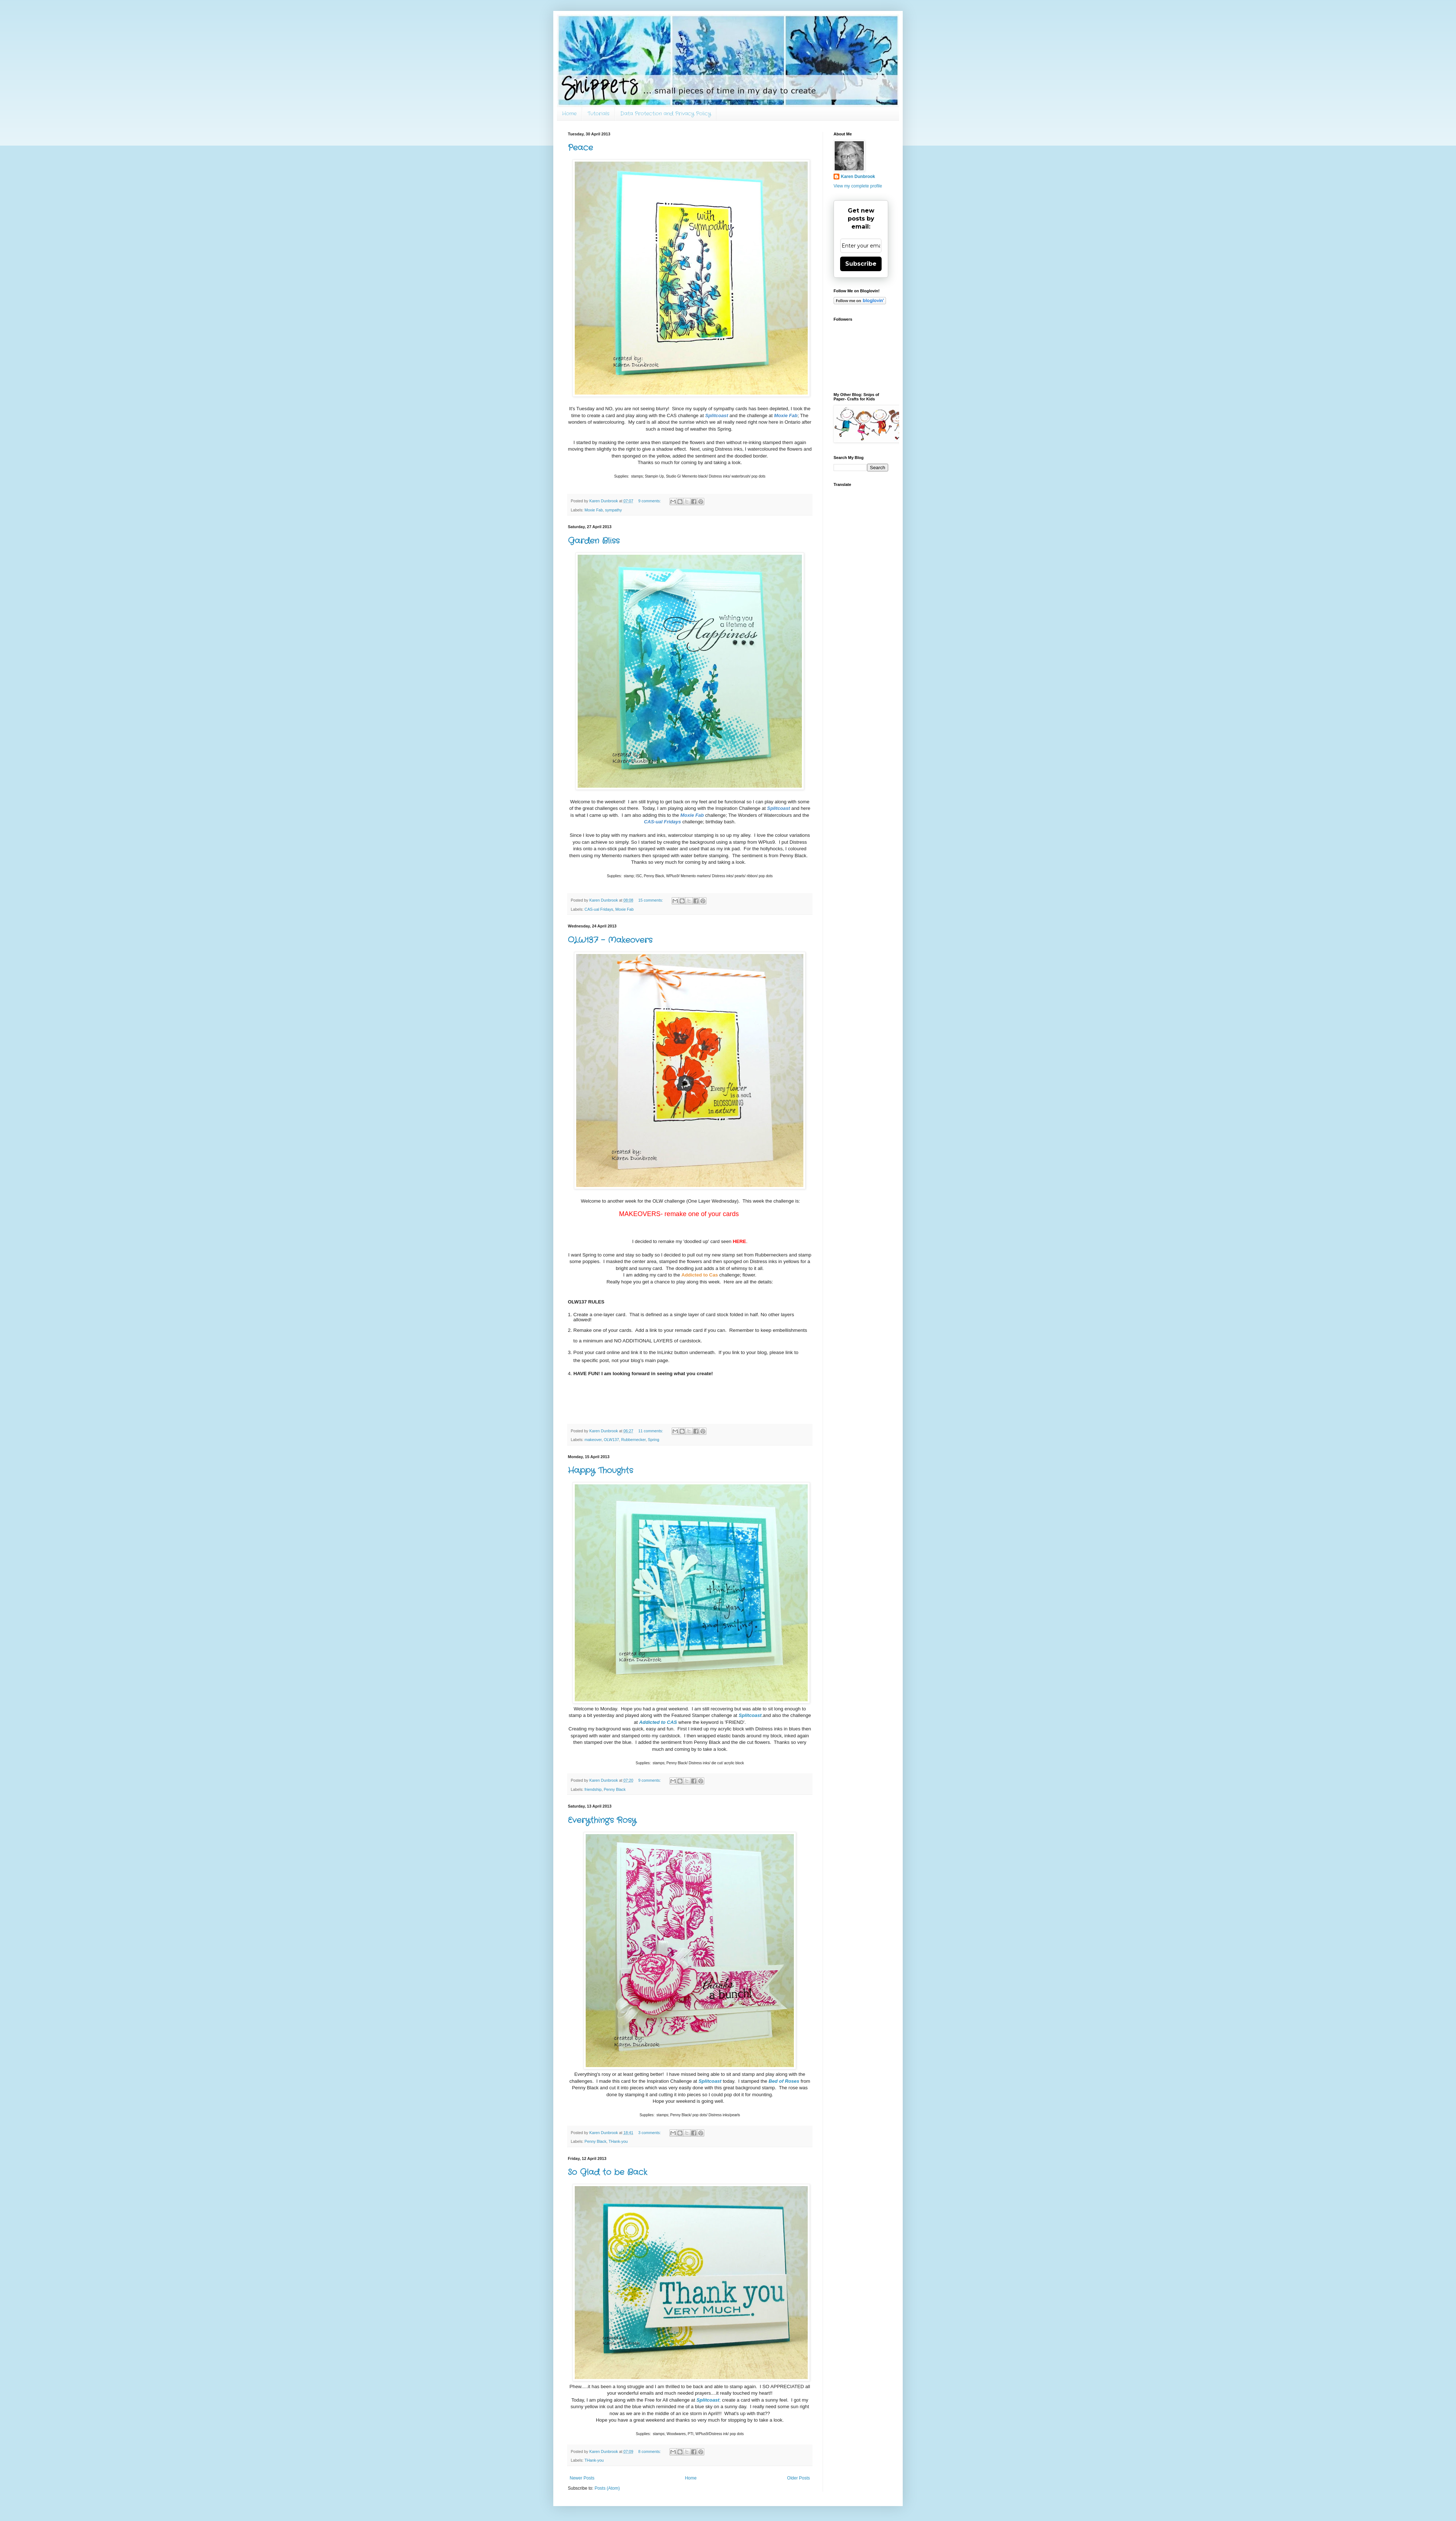 This screenshot has width=1456, height=2521. What do you see at coordinates (602, 1820) in the screenshot?
I see `Everything's Rosy` at bounding box center [602, 1820].